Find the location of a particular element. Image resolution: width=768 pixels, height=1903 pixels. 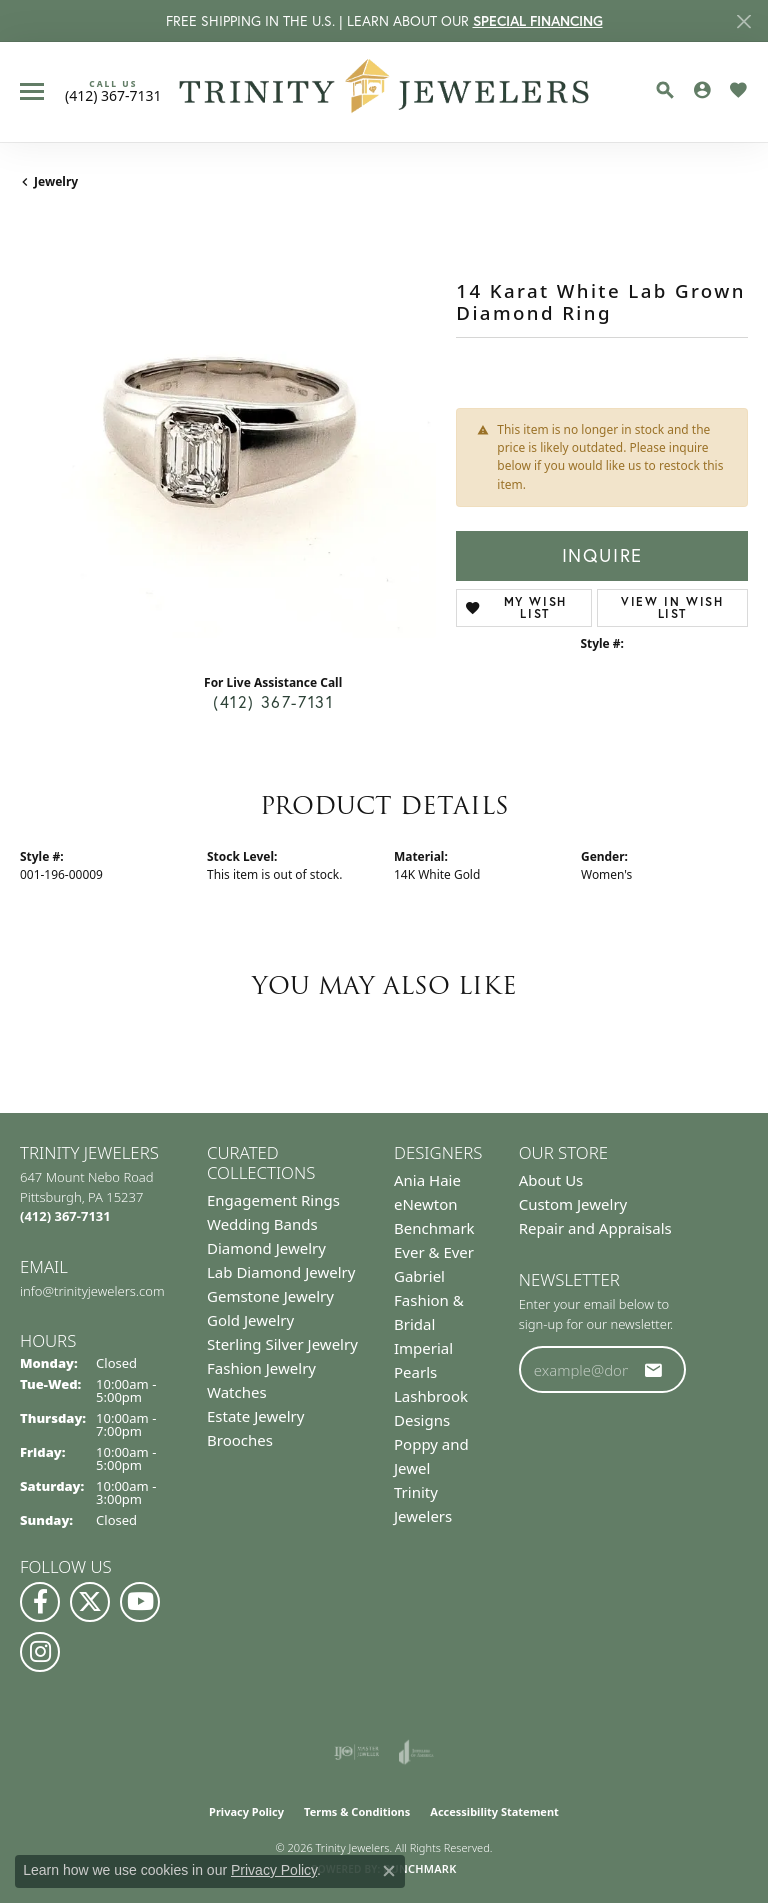

Ever & Ever [menuitem] is located at coordinates (434, 1252).